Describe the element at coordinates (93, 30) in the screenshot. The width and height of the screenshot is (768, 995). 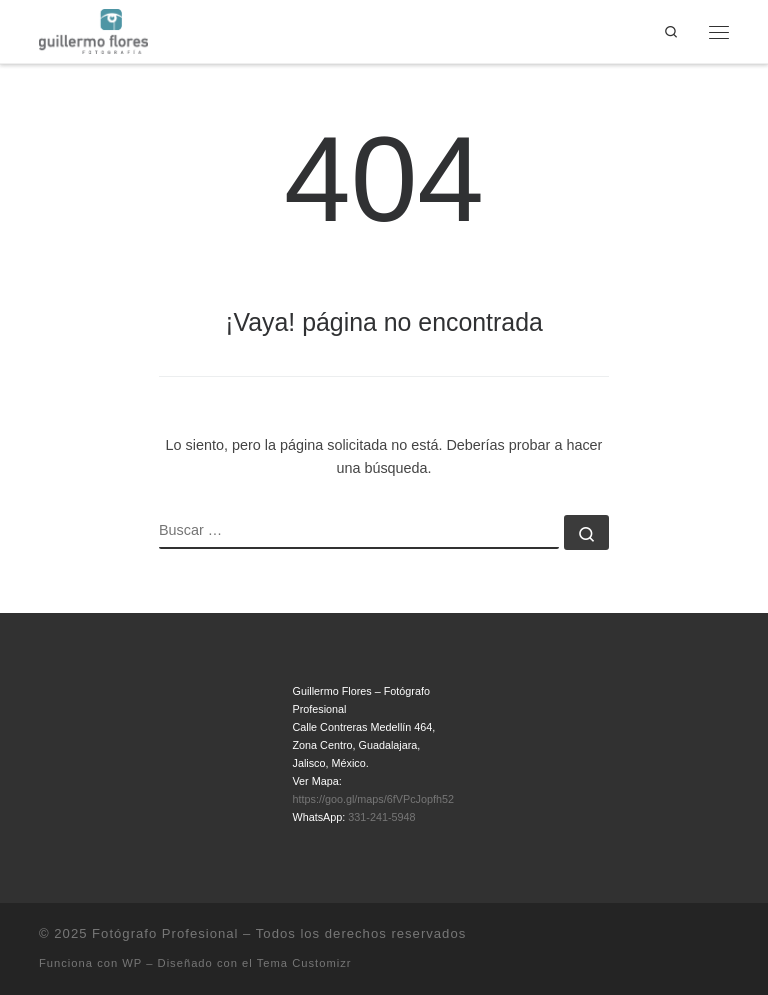
I see `[Fotógrafo Profesional | Guillermo Flores – Guadalajara, México]` at that location.